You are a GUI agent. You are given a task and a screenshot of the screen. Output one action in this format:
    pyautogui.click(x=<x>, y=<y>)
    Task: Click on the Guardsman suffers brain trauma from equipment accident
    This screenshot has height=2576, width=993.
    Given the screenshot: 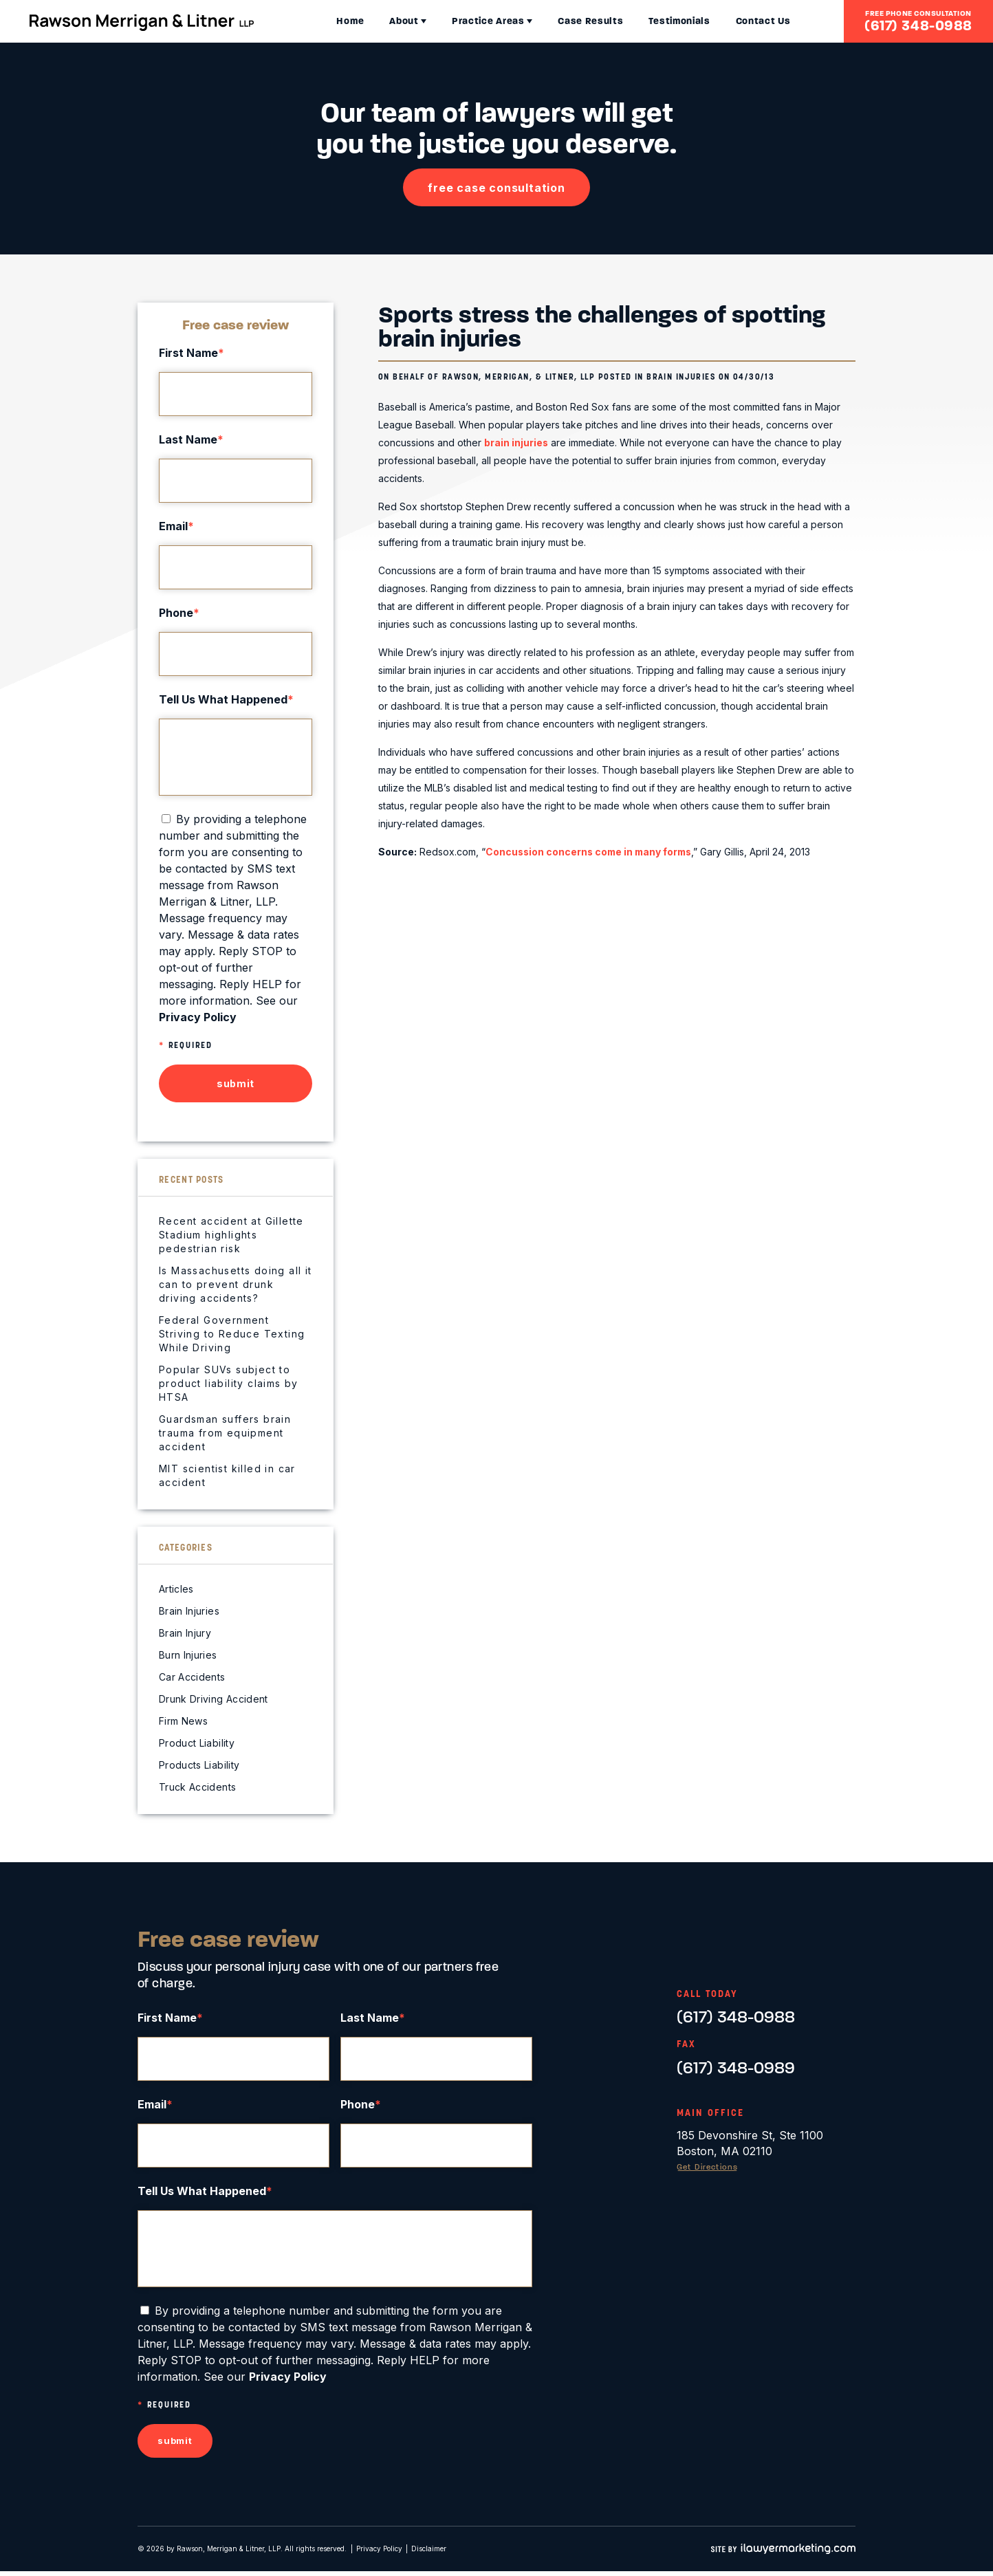 What is the action you would take?
    pyautogui.click(x=225, y=1432)
    